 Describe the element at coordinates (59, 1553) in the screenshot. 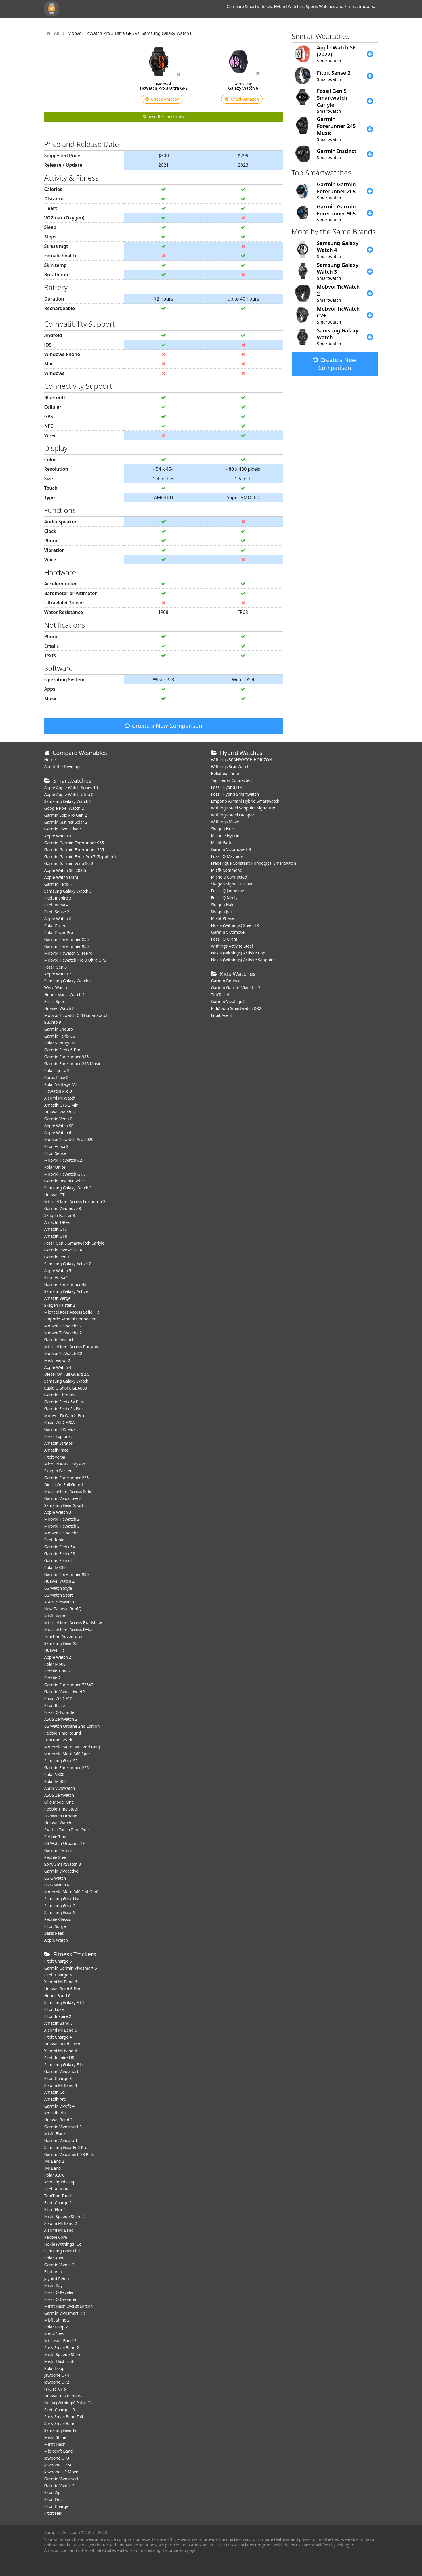

I see `Garmin Fenix 5S` at that location.